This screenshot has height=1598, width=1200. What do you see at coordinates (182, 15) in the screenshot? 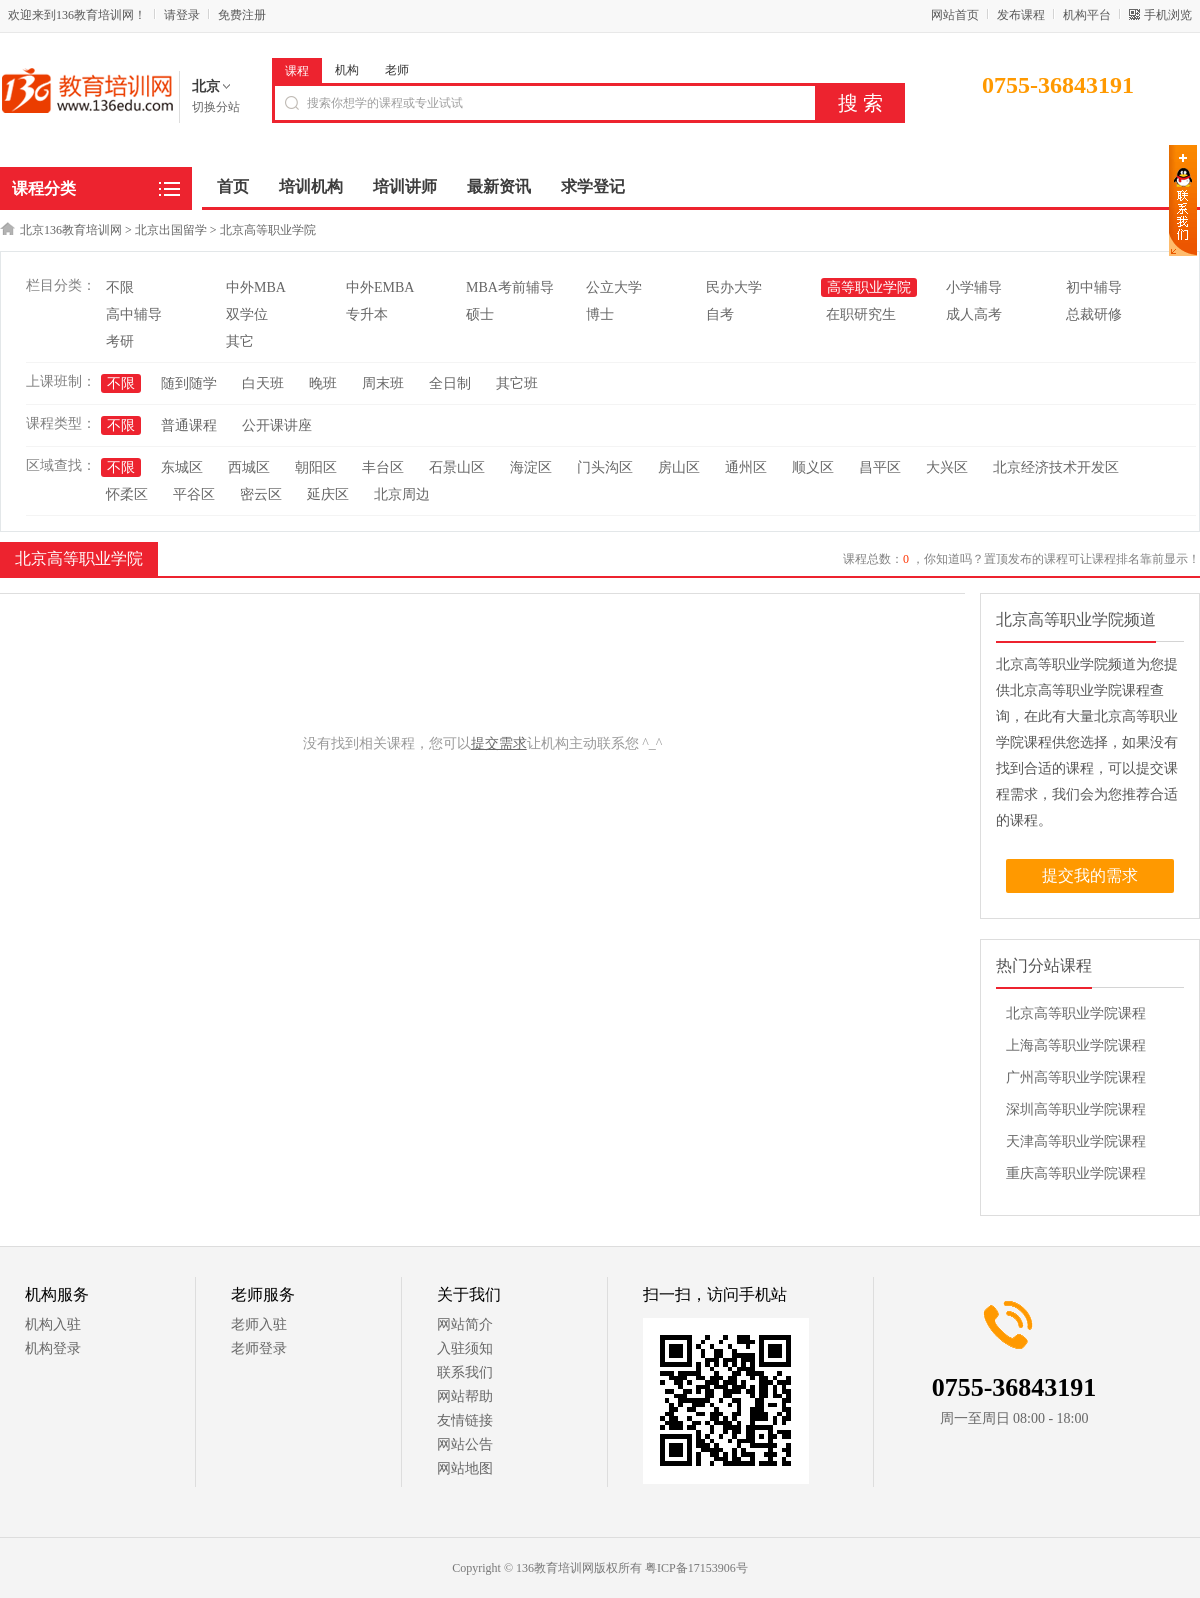
I see `请登录` at bounding box center [182, 15].